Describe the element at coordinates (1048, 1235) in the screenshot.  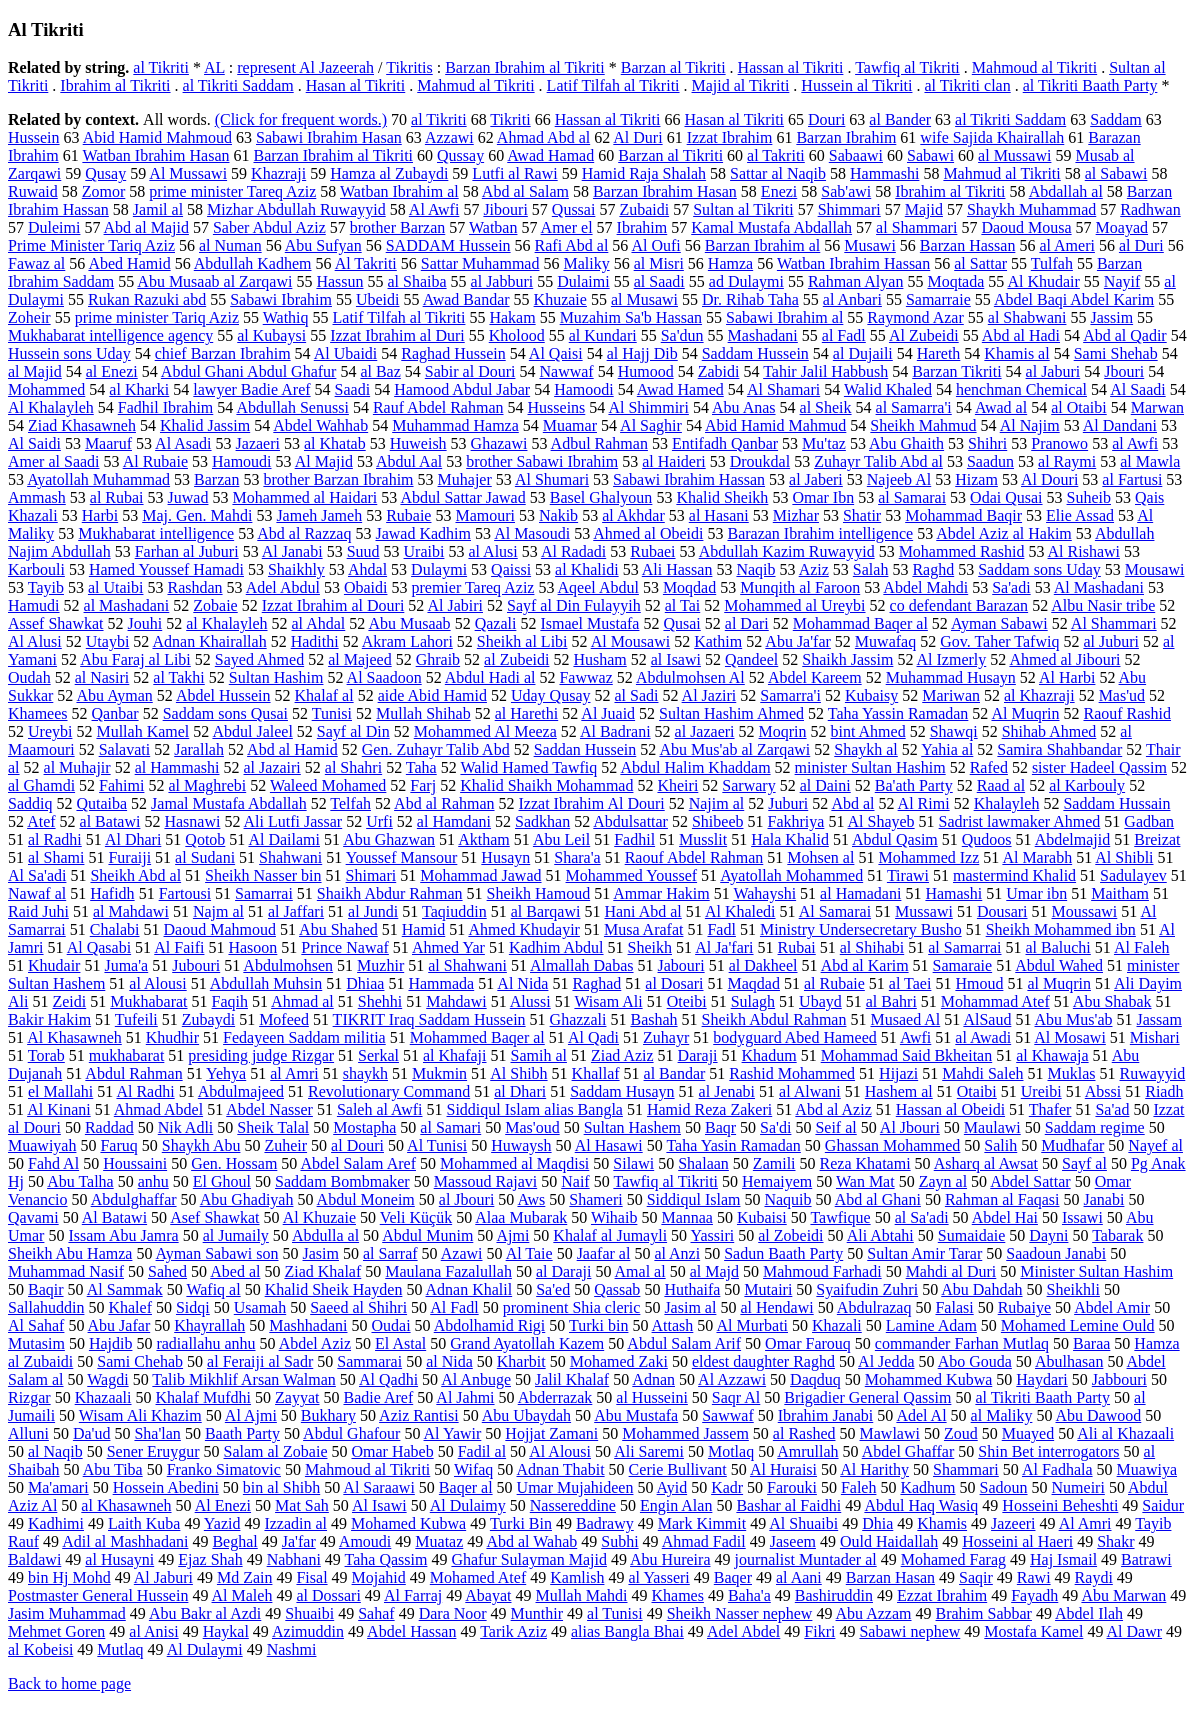
I see `Dayni` at that location.